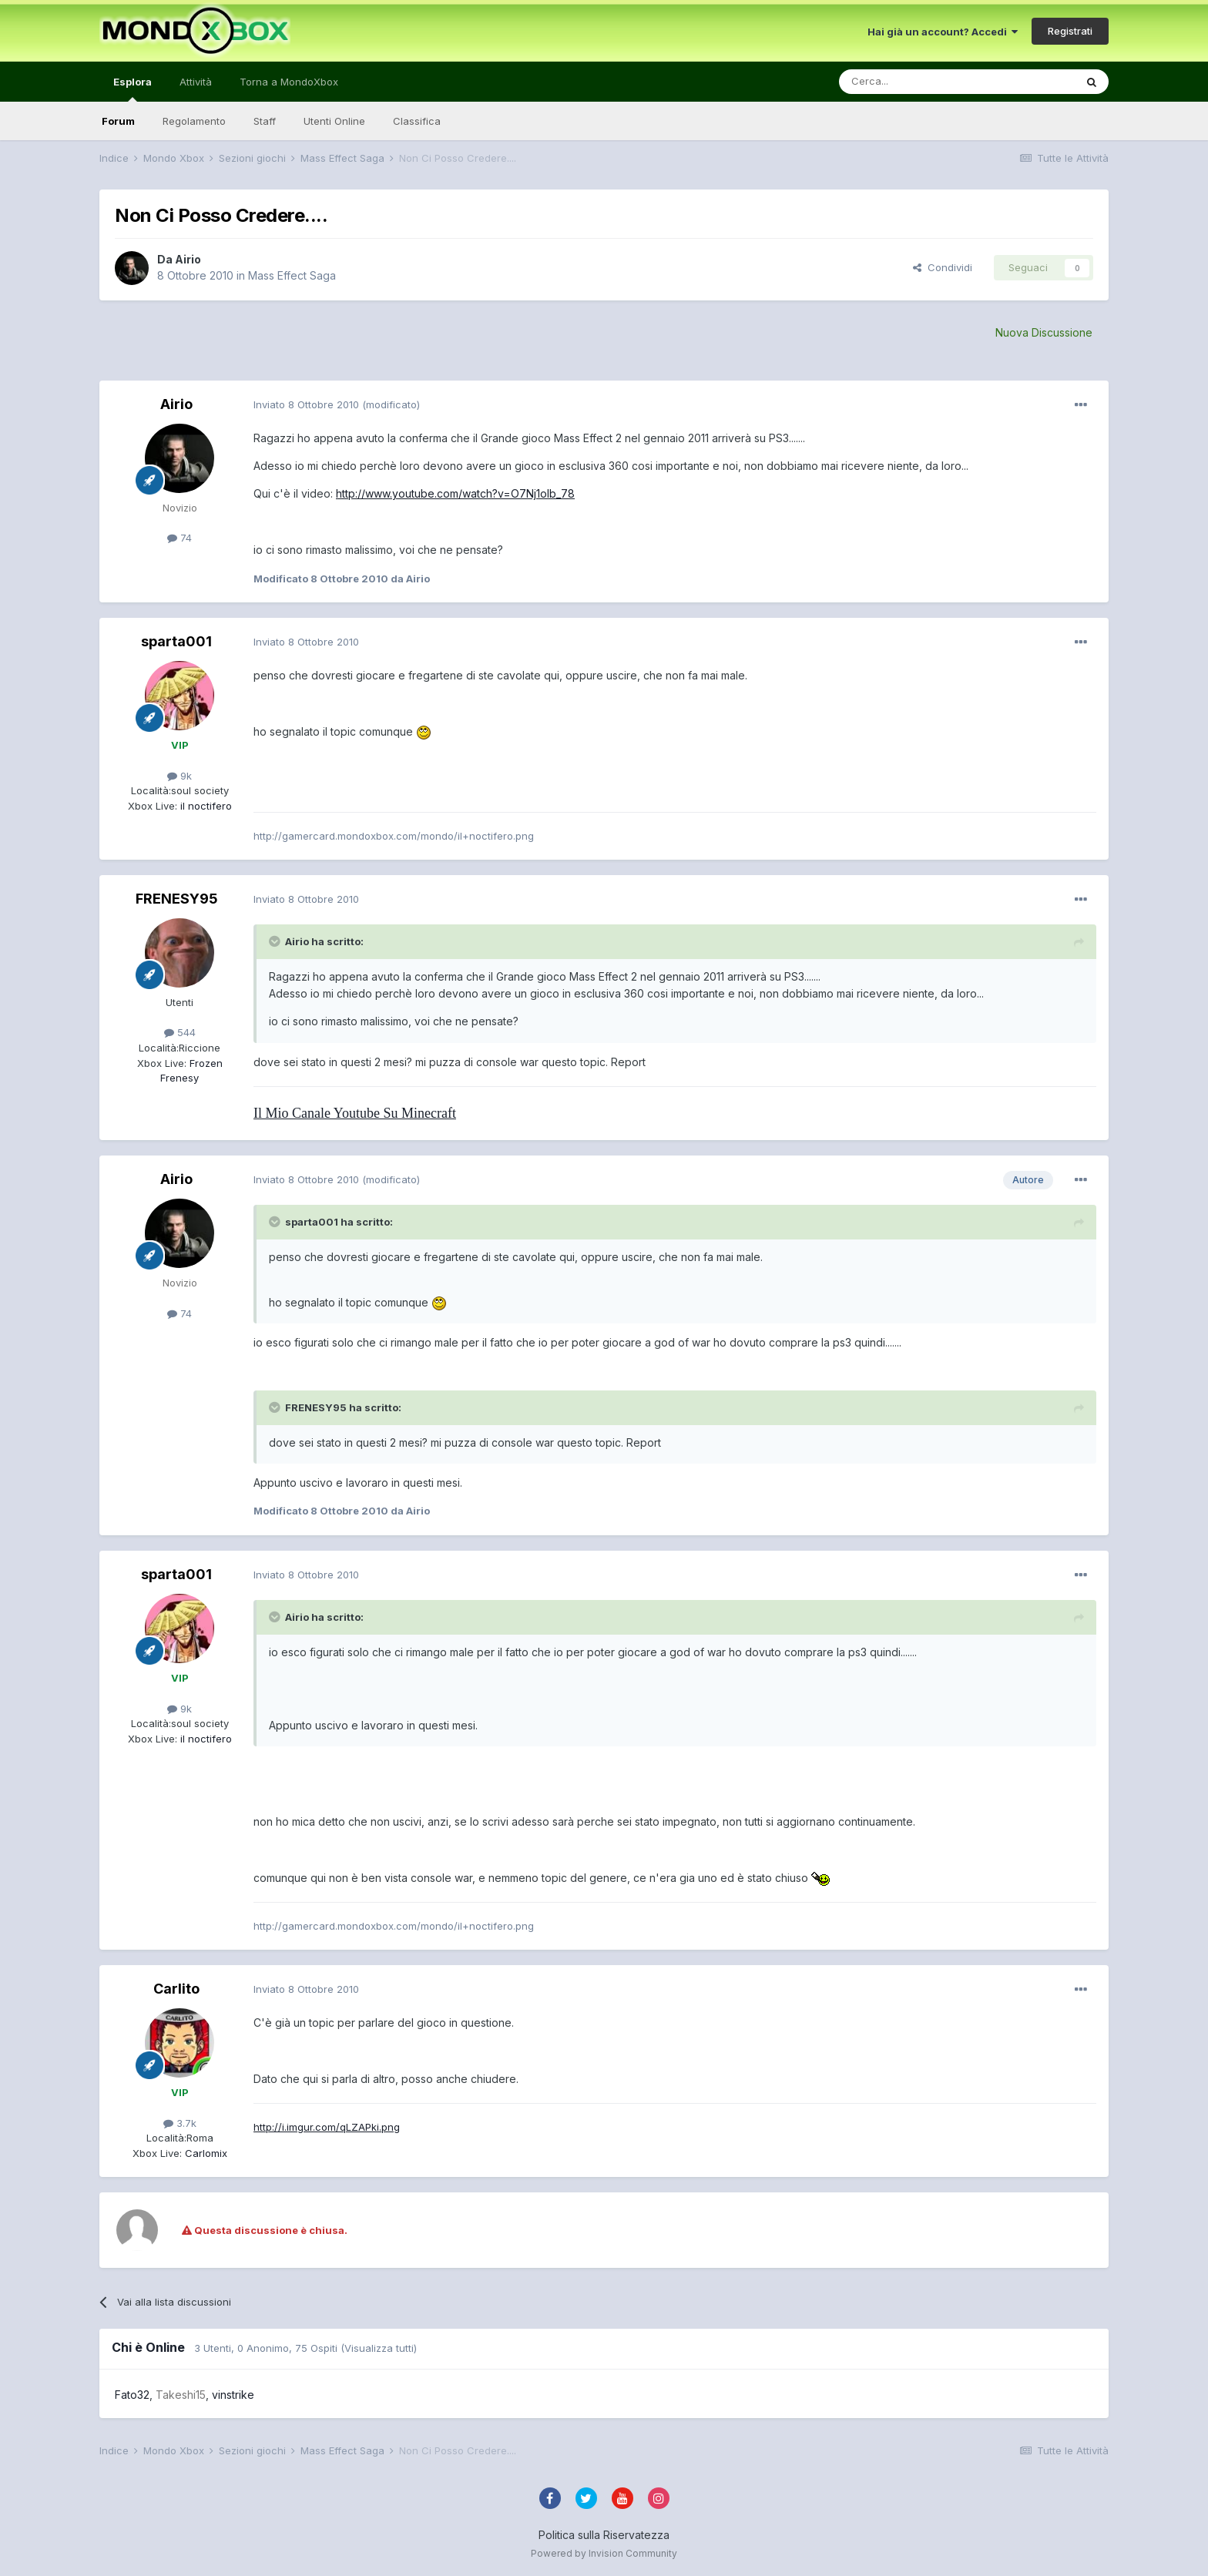 The height and width of the screenshot is (2576, 1208). I want to click on Staff, so click(264, 121).